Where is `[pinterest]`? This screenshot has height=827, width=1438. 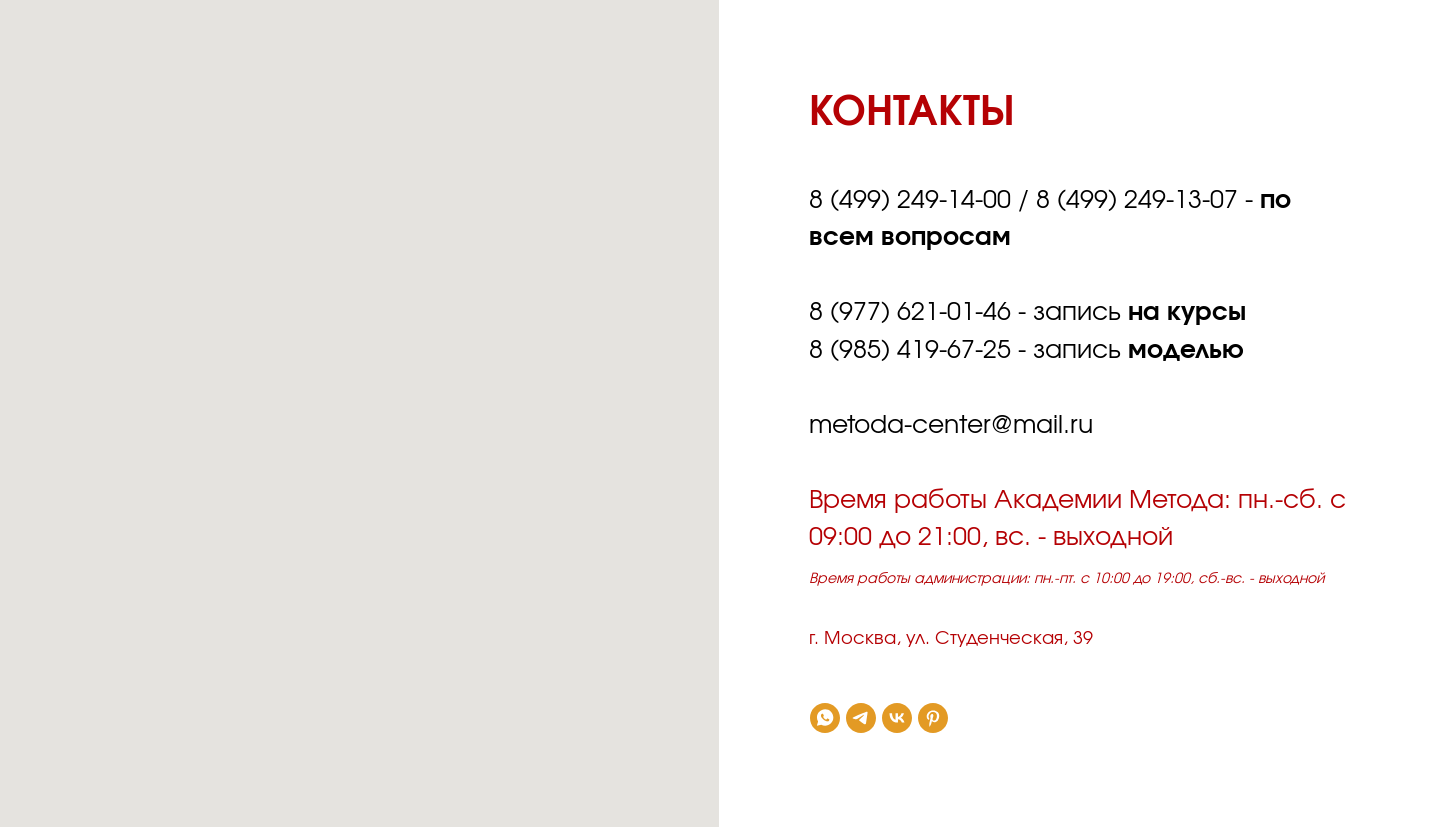 [pinterest] is located at coordinates (933, 718).